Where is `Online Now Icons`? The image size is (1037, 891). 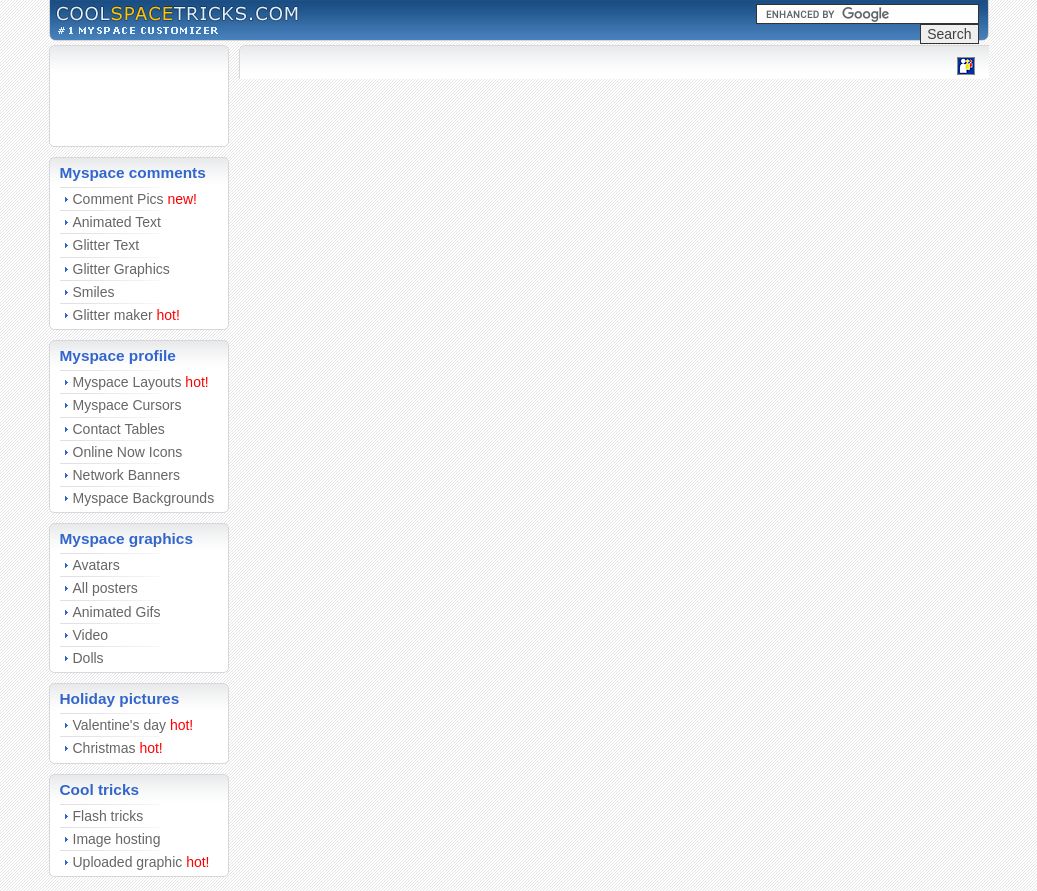
Online Now Icons is located at coordinates (128, 452).